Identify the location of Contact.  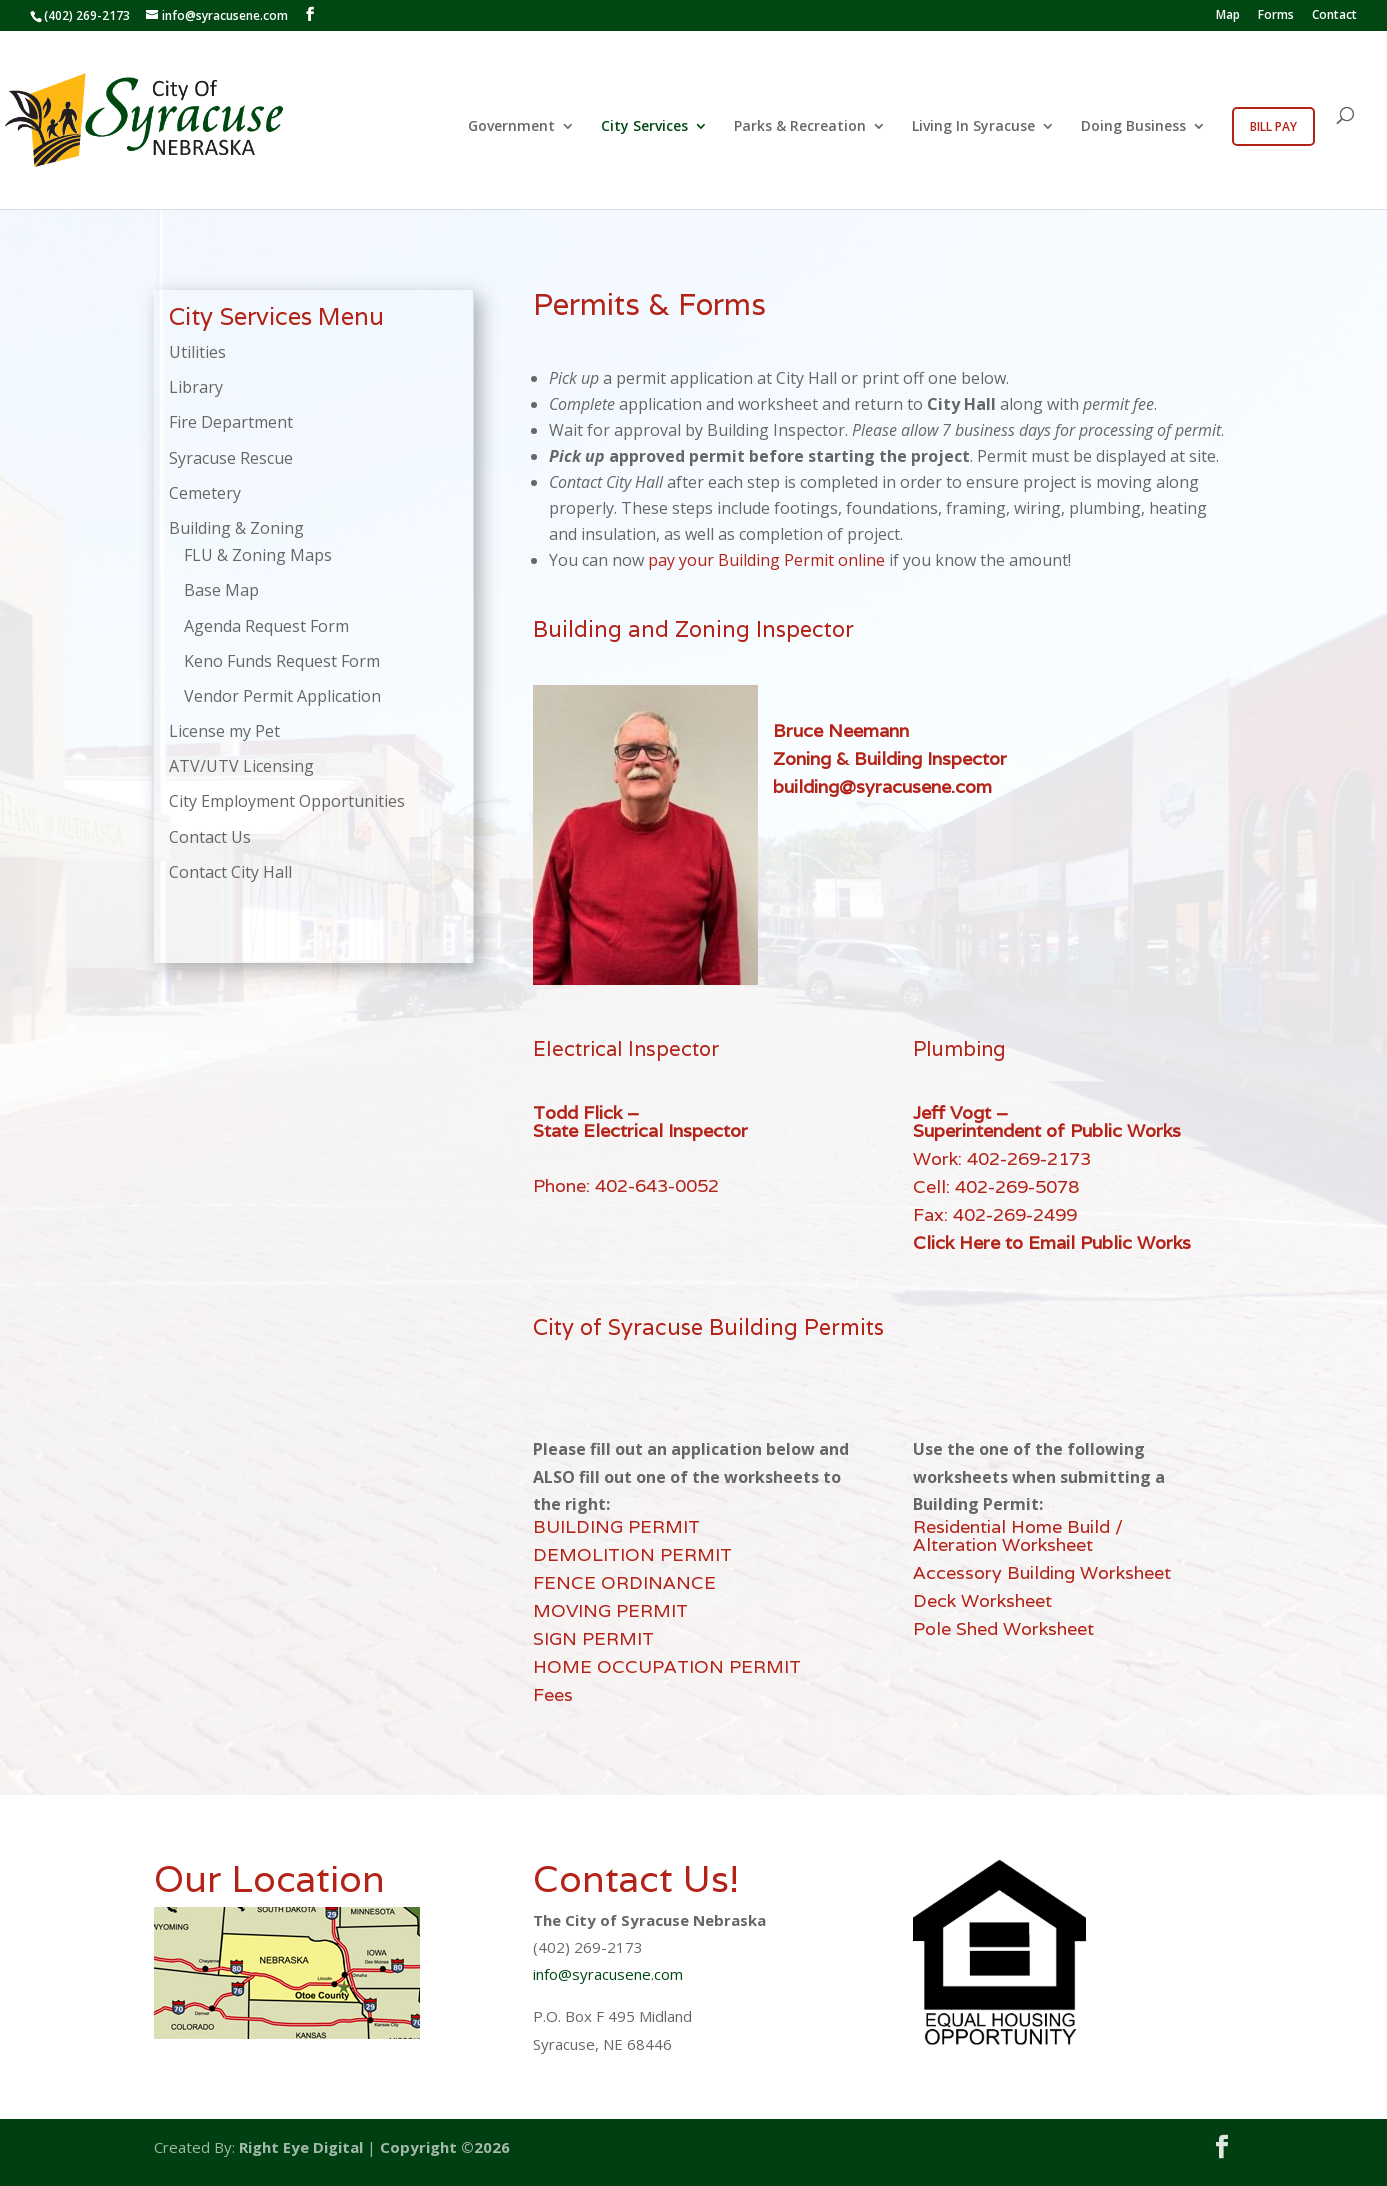
(1334, 16).